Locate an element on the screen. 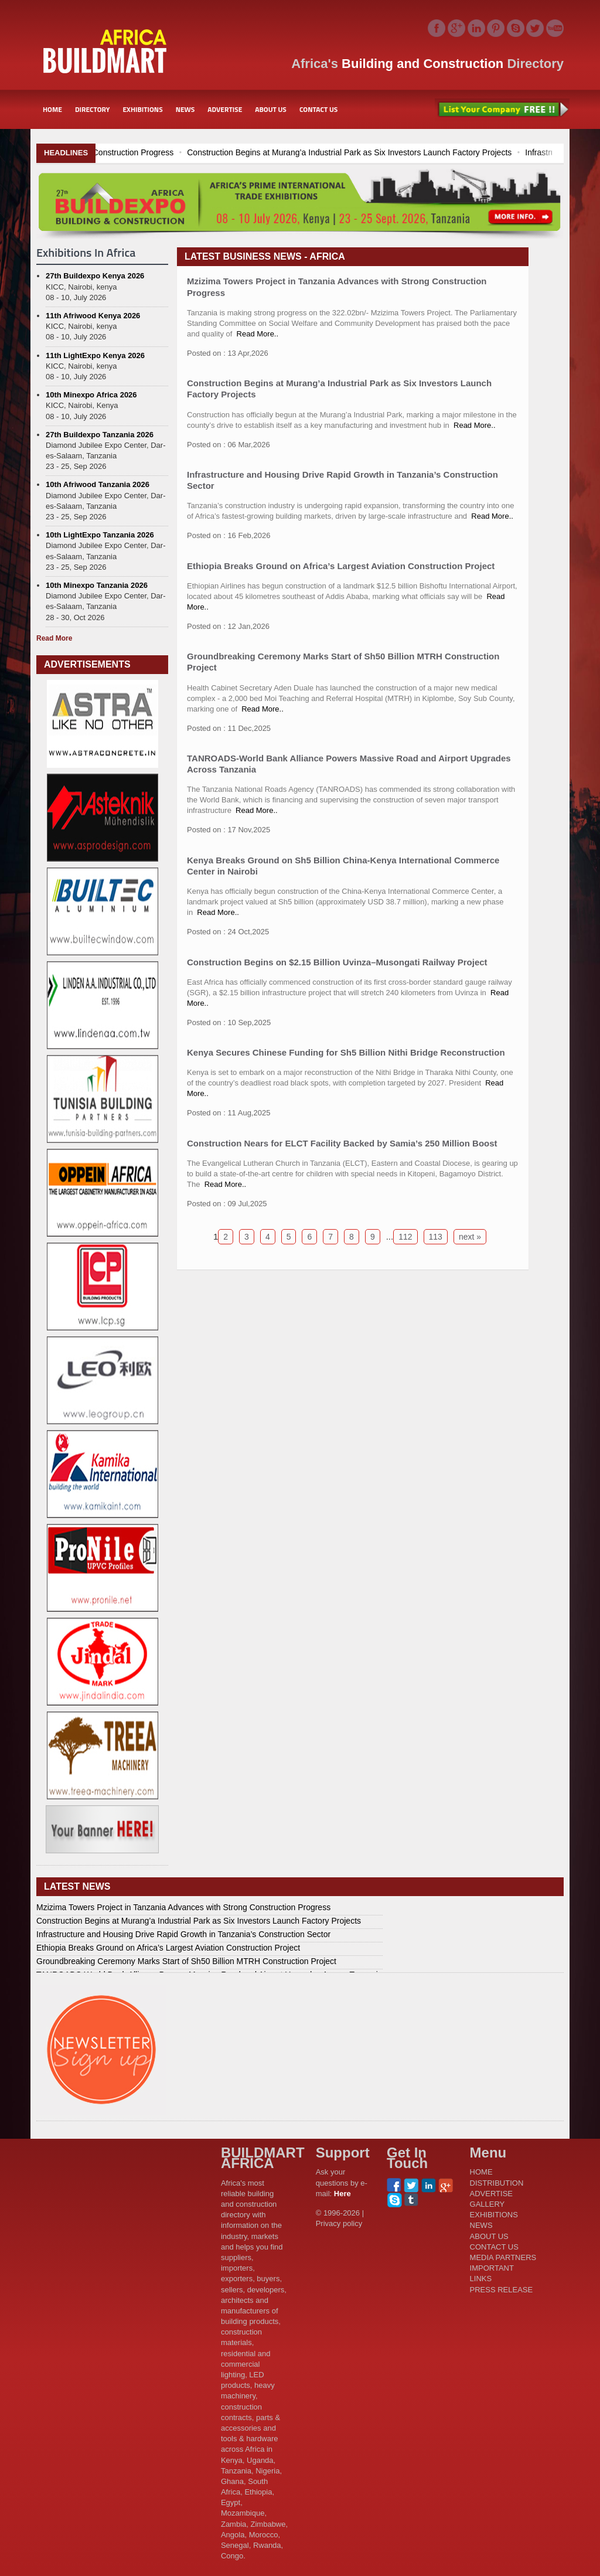 The height and width of the screenshot is (2576, 600). 10th Minexpo Africa 2026 is located at coordinates (91, 394).